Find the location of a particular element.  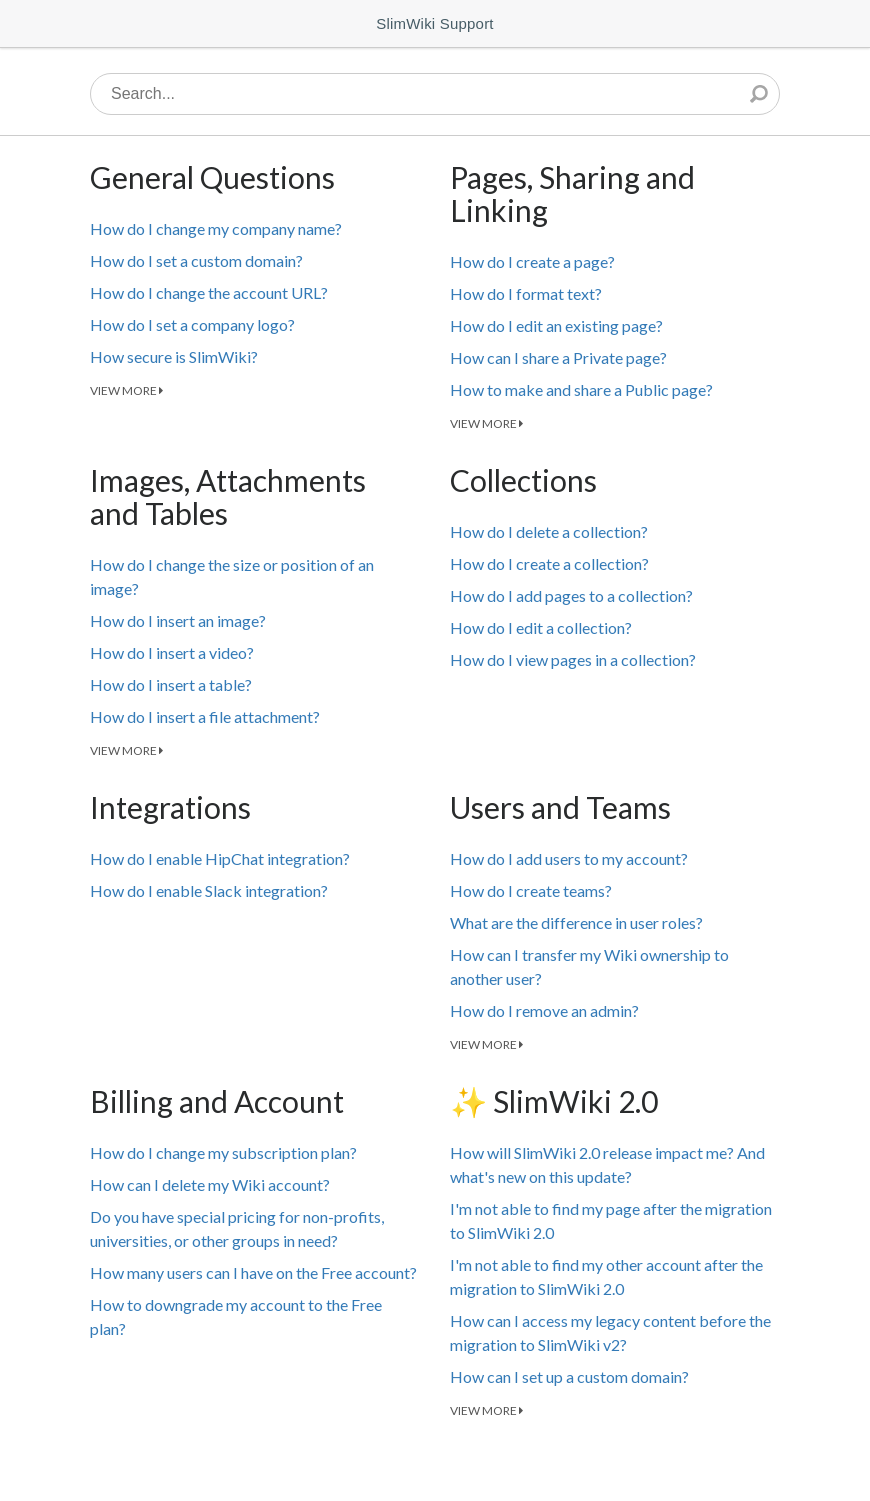

How do I change my subscription plan? is located at coordinates (223, 1152).